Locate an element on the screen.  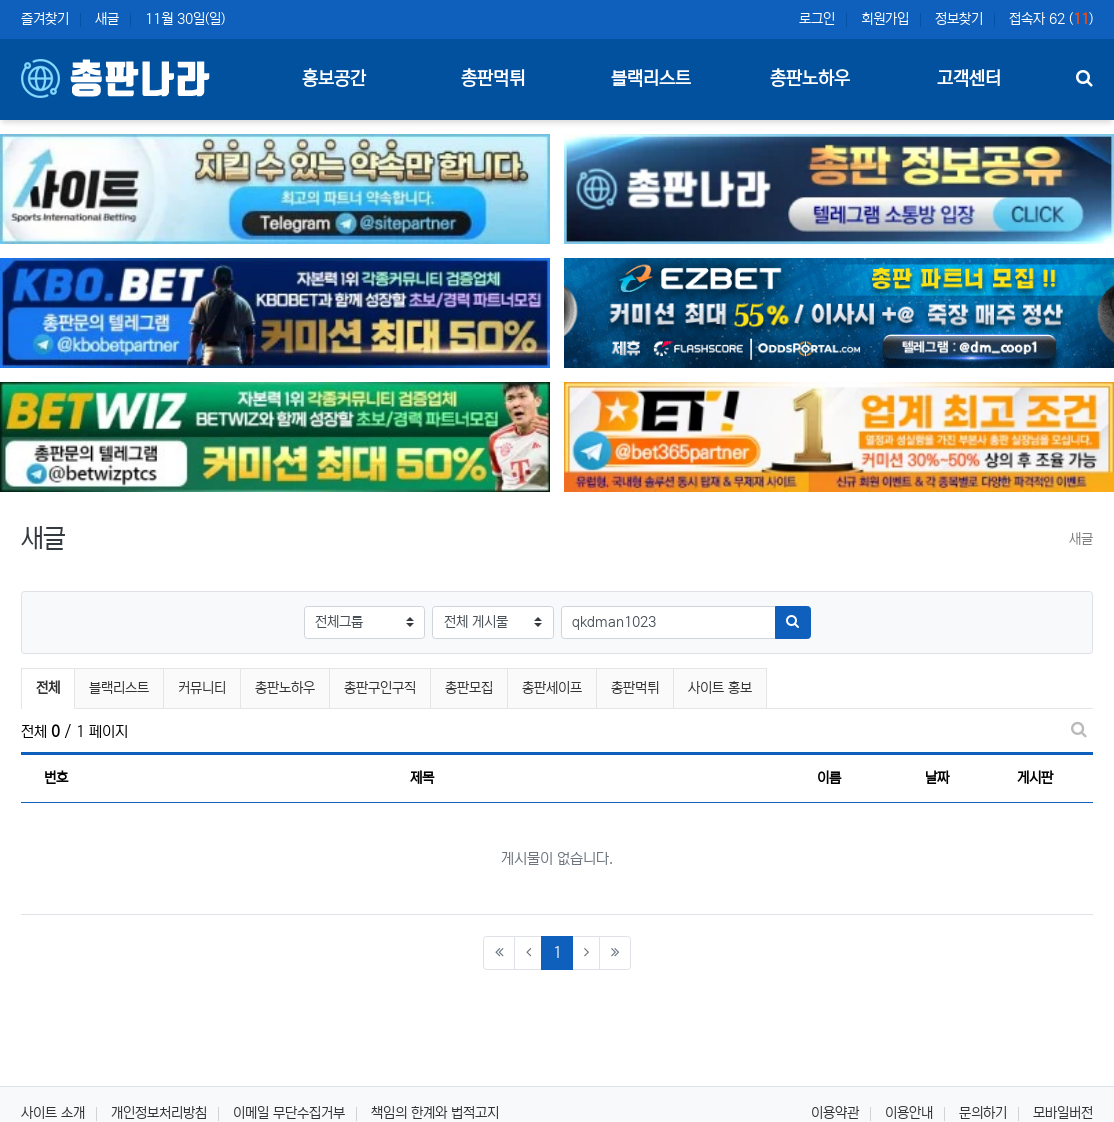
로그인 is located at coordinates (817, 19).